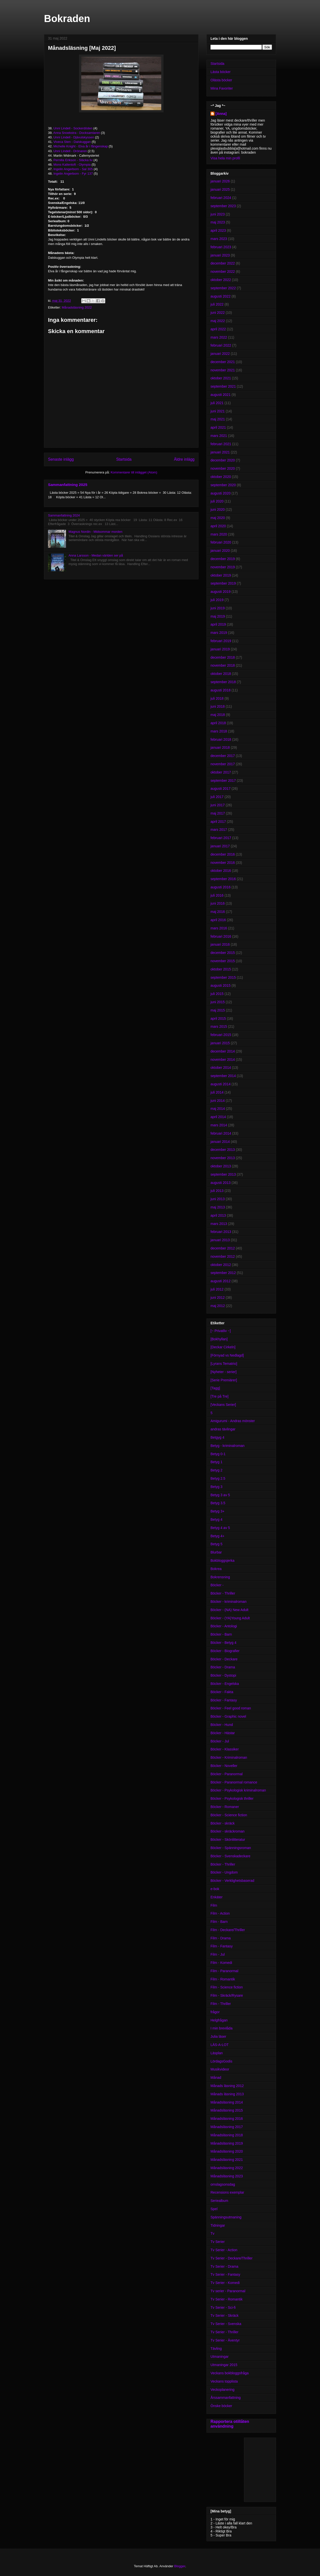  What do you see at coordinates (73, 173) in the screenshot?
I see `Ingelin Angerborn - Fyr 137` at bounding box center [73, 173].